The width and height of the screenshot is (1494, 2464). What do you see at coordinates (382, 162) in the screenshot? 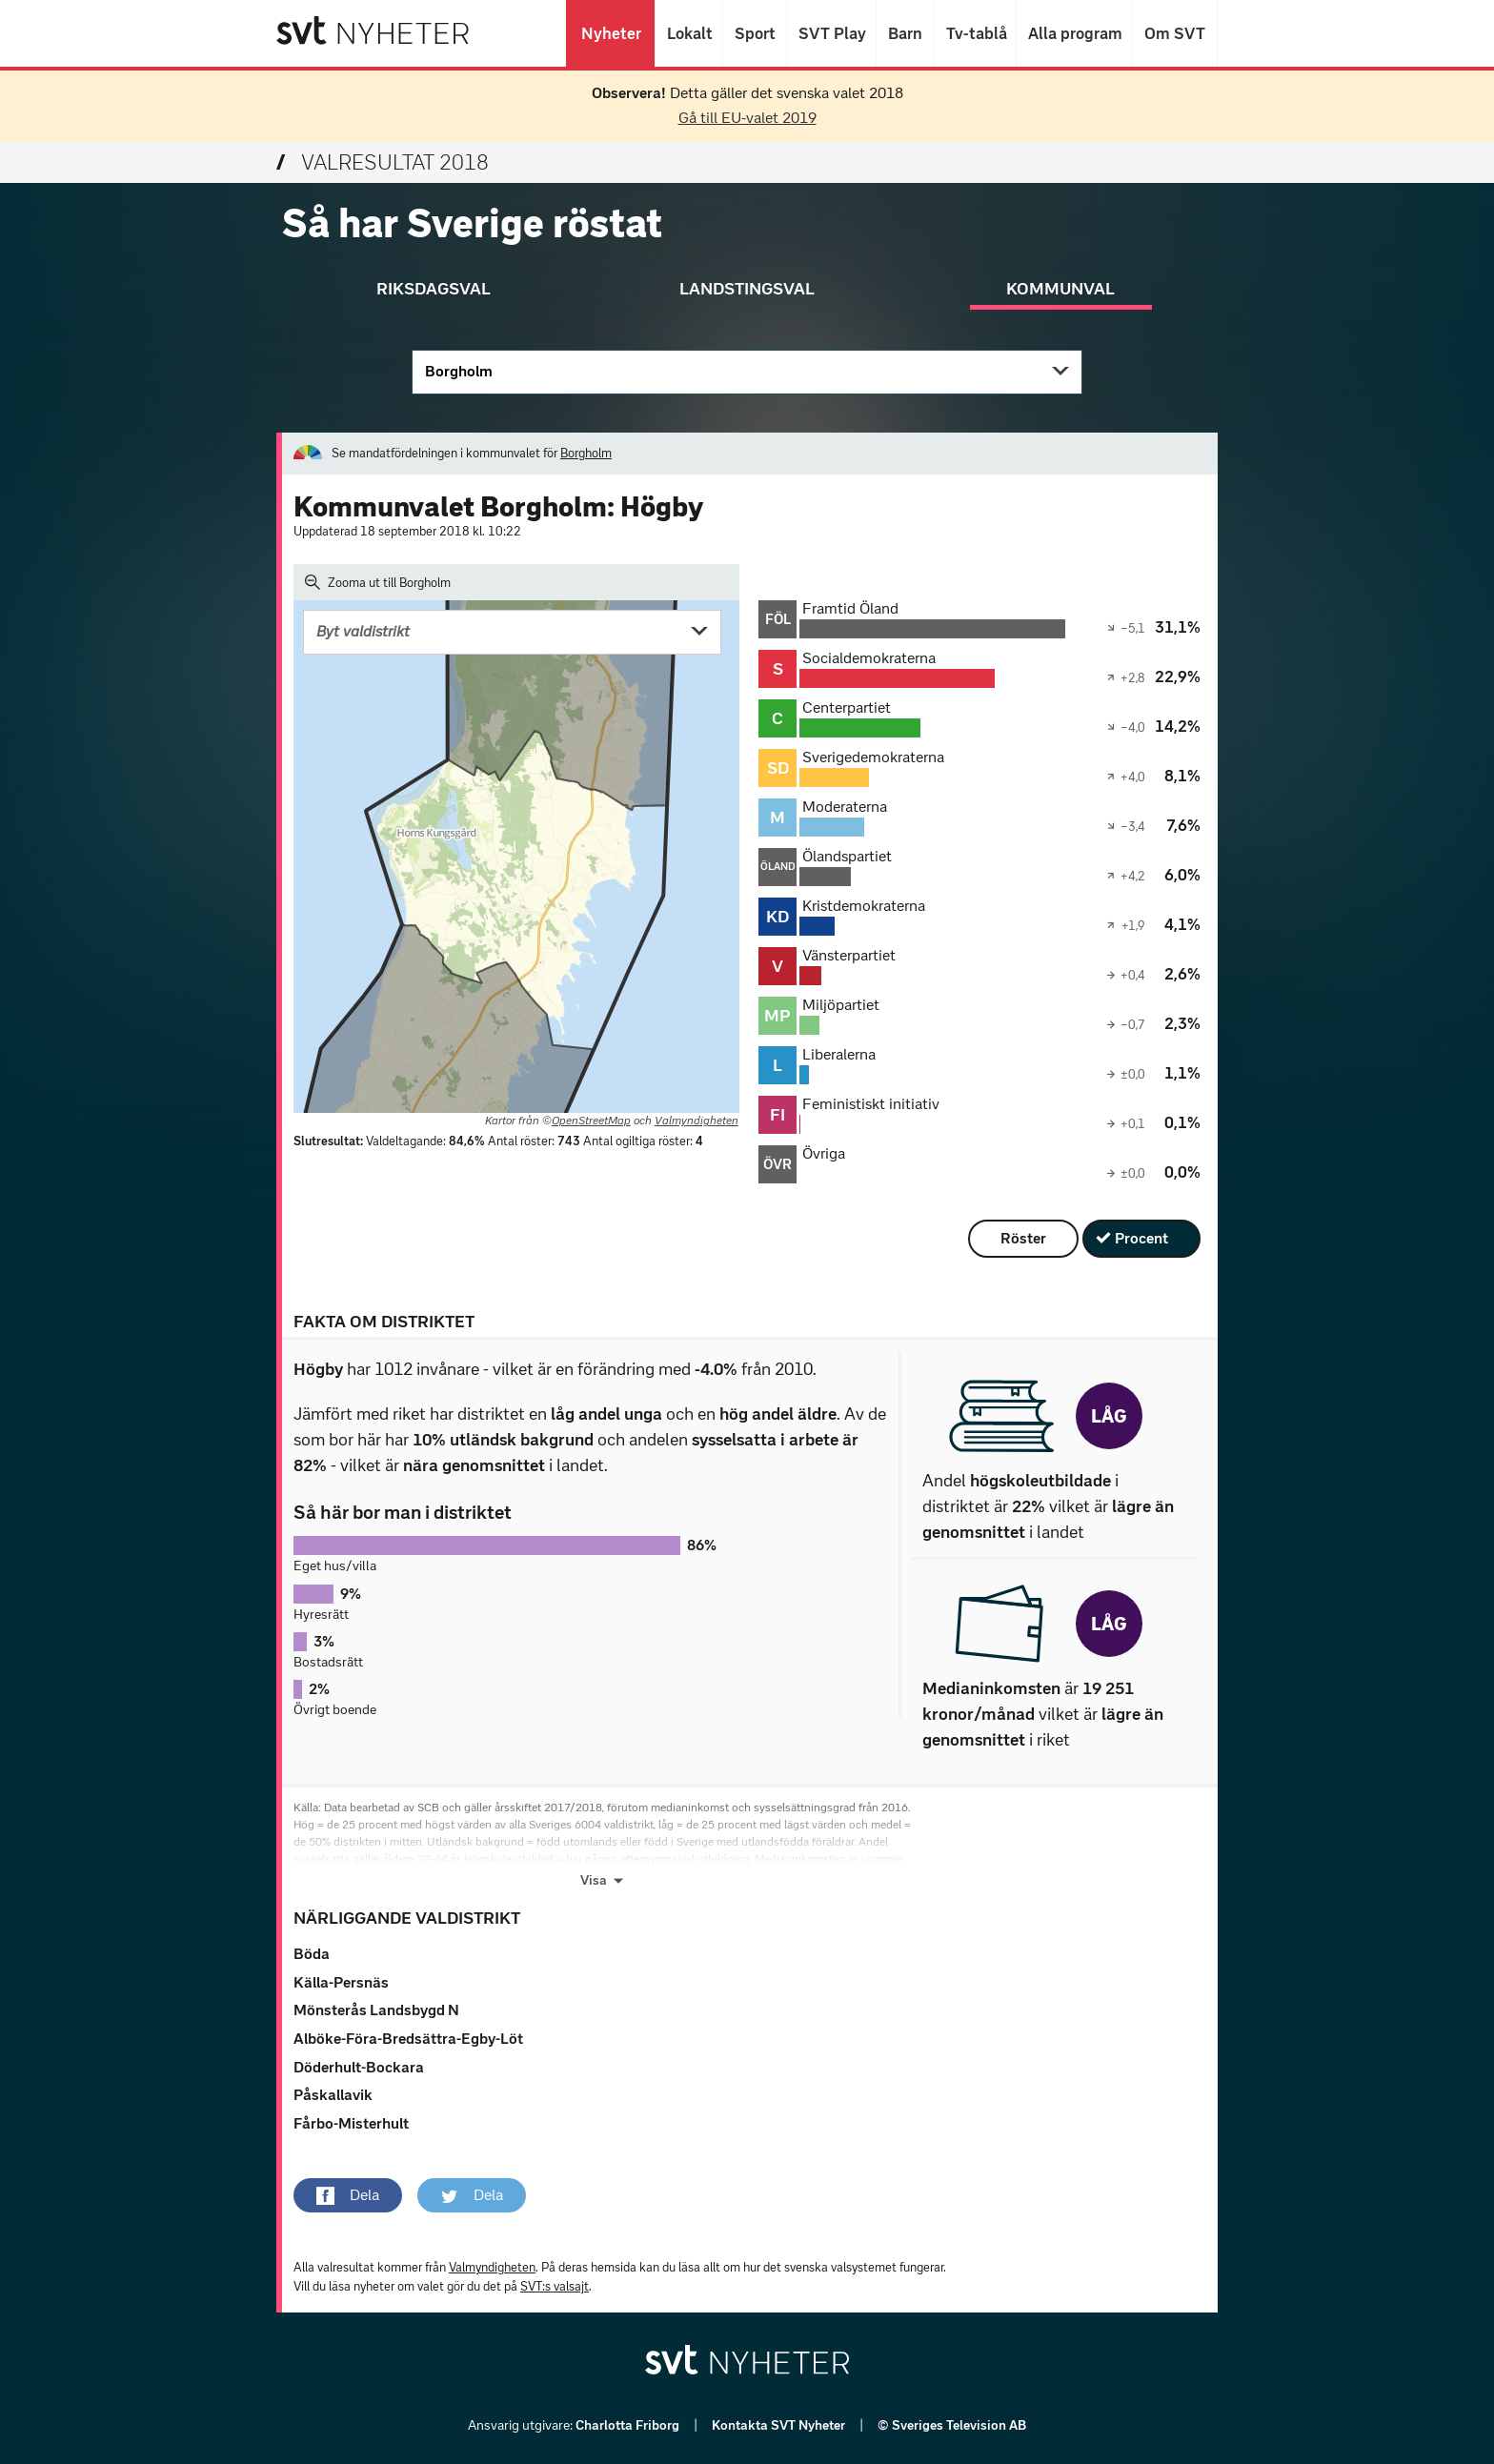
I see `Valresultat 2018` at bounding box center [382, 162].